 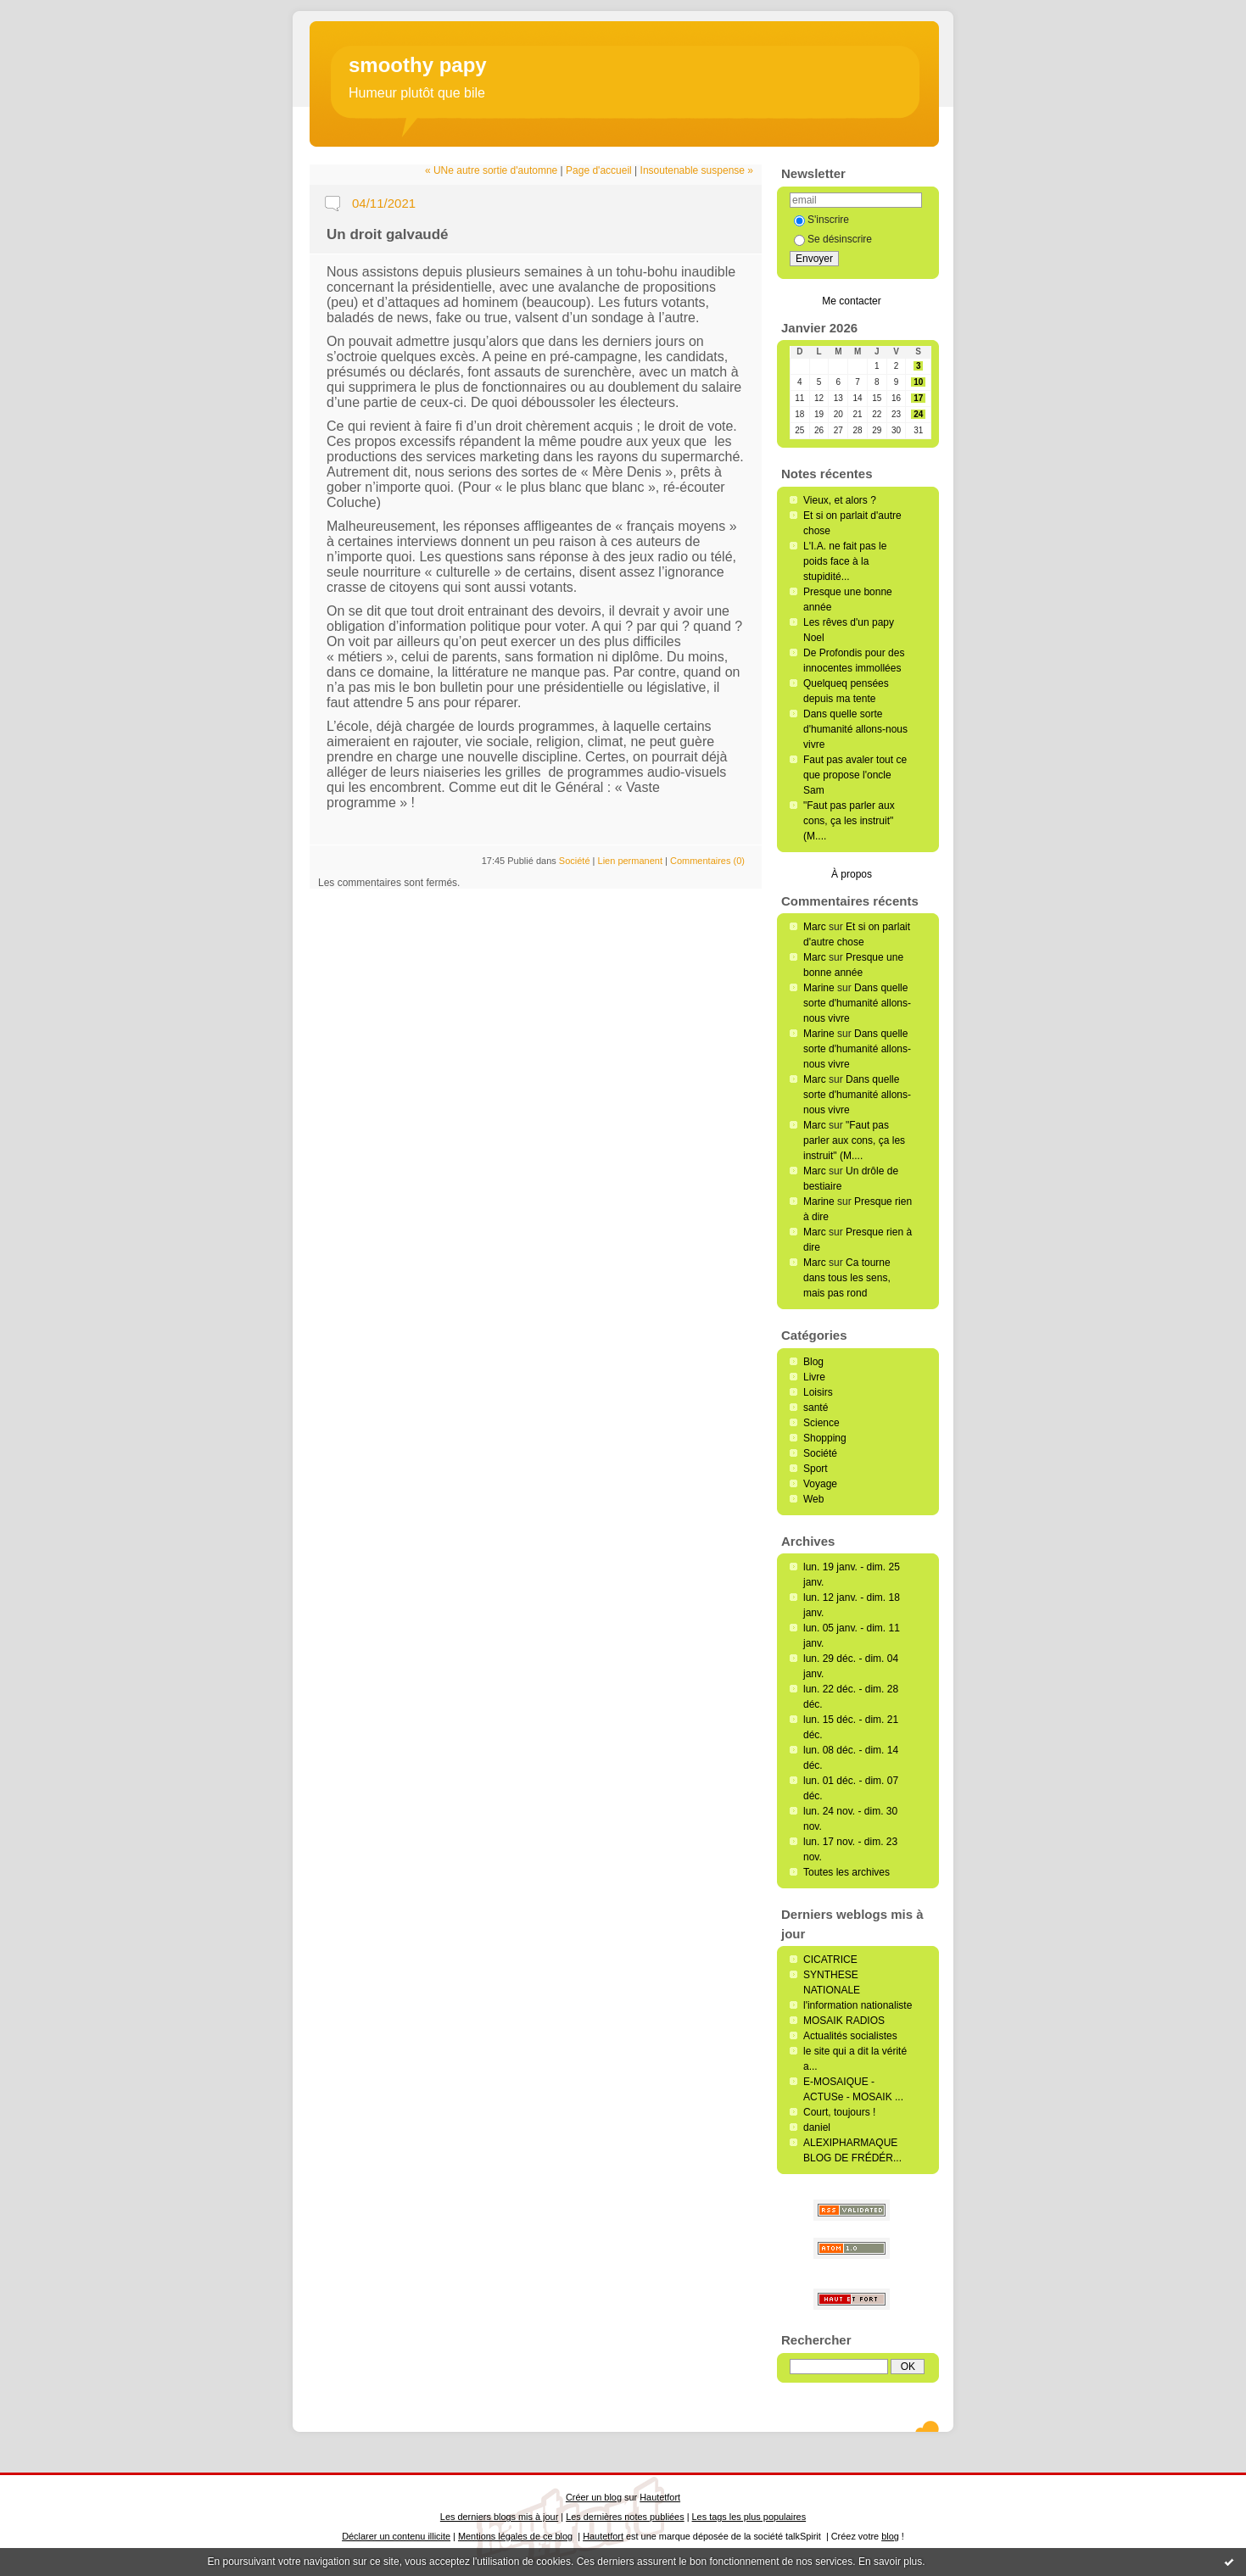 What do you see at coordinates (918, 414) in the screenshot?
I see `24` at bounding box center [918, 414].